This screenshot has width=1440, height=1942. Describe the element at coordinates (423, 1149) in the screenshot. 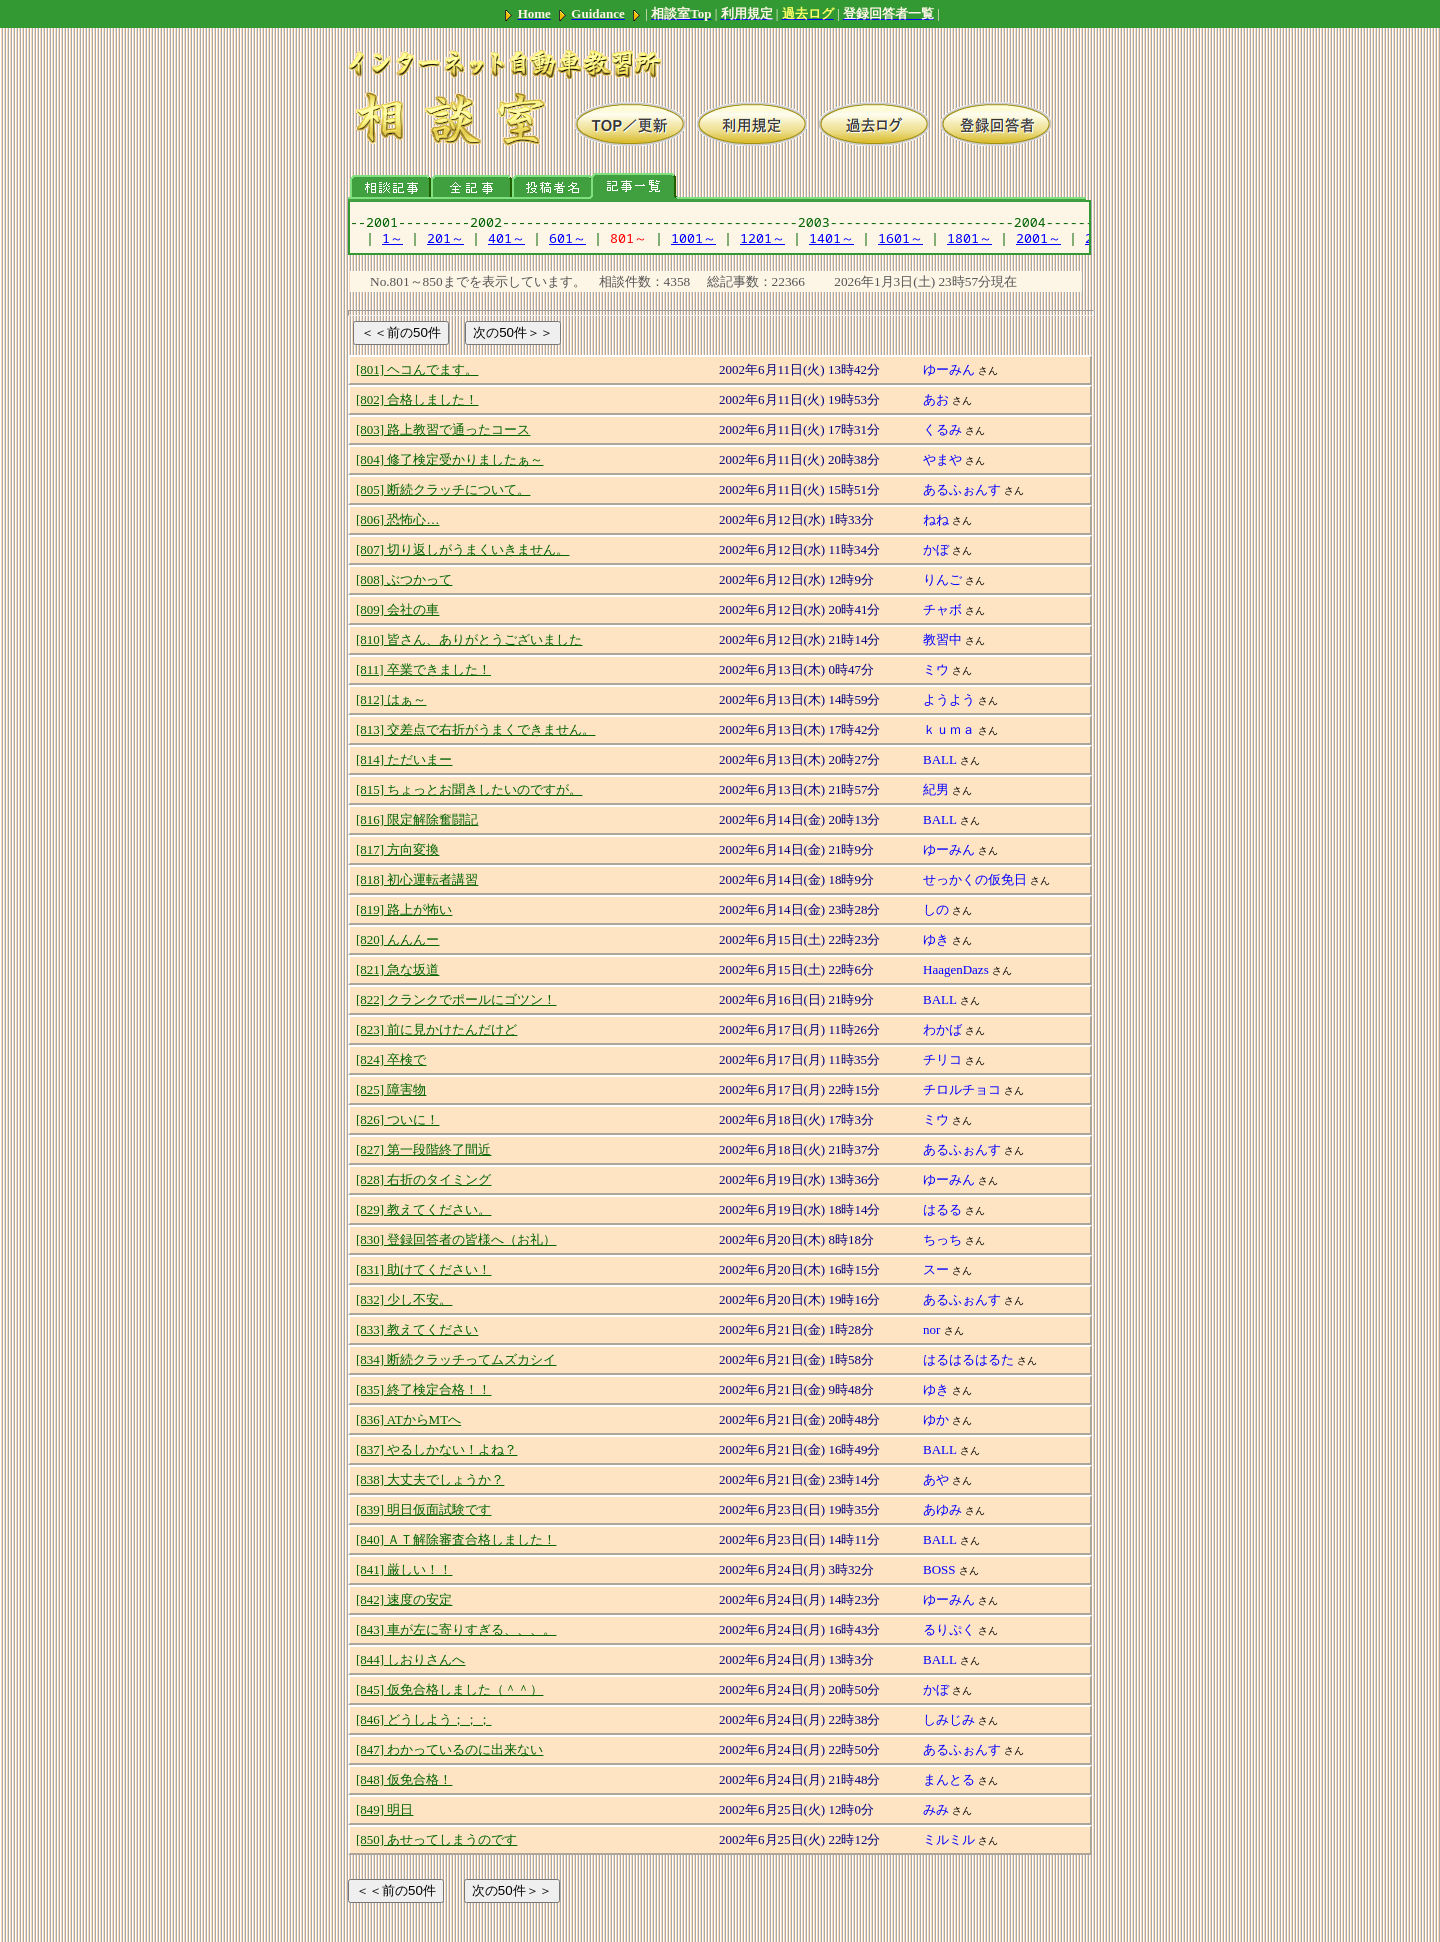

I see `[827] 第一段階終了間近` at that location.